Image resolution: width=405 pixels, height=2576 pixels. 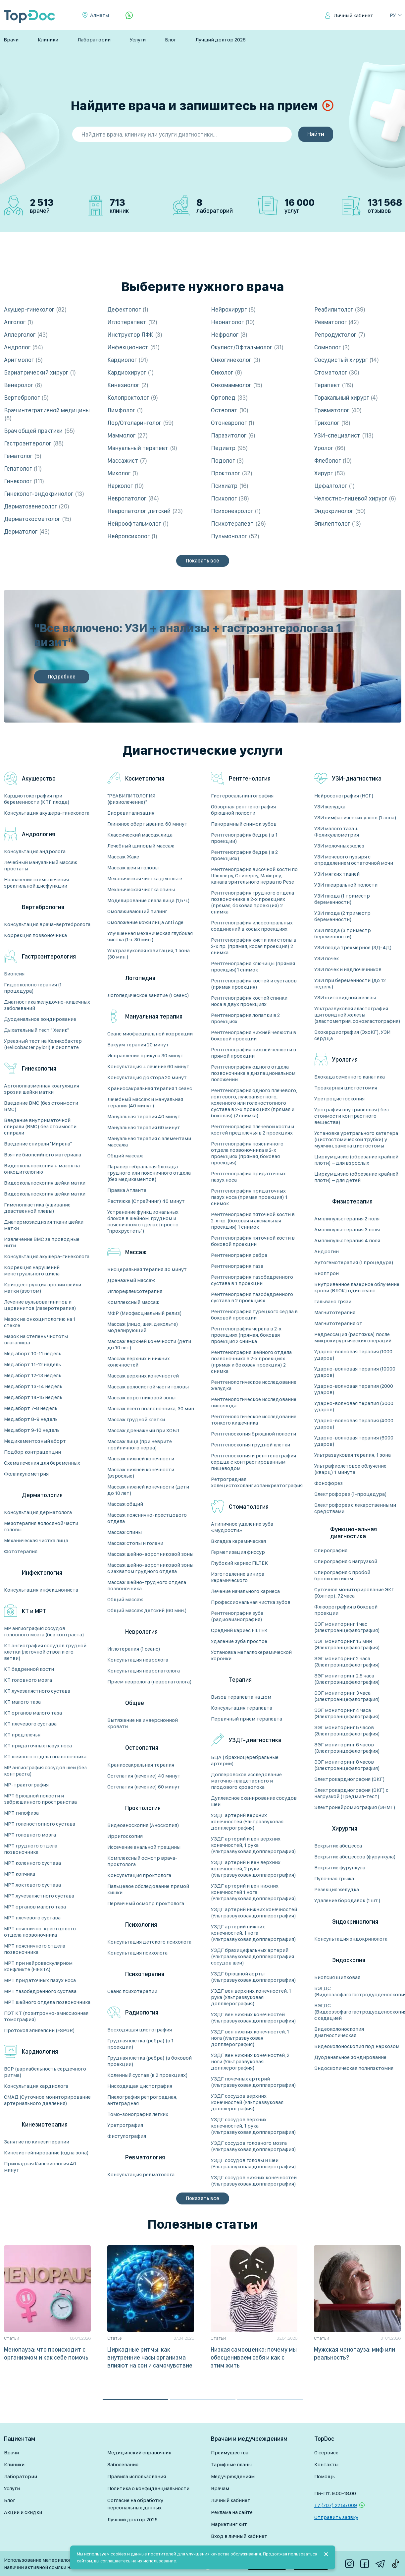 I want to click on Средний кариес FILTEK, so click(x=239, y=1630).